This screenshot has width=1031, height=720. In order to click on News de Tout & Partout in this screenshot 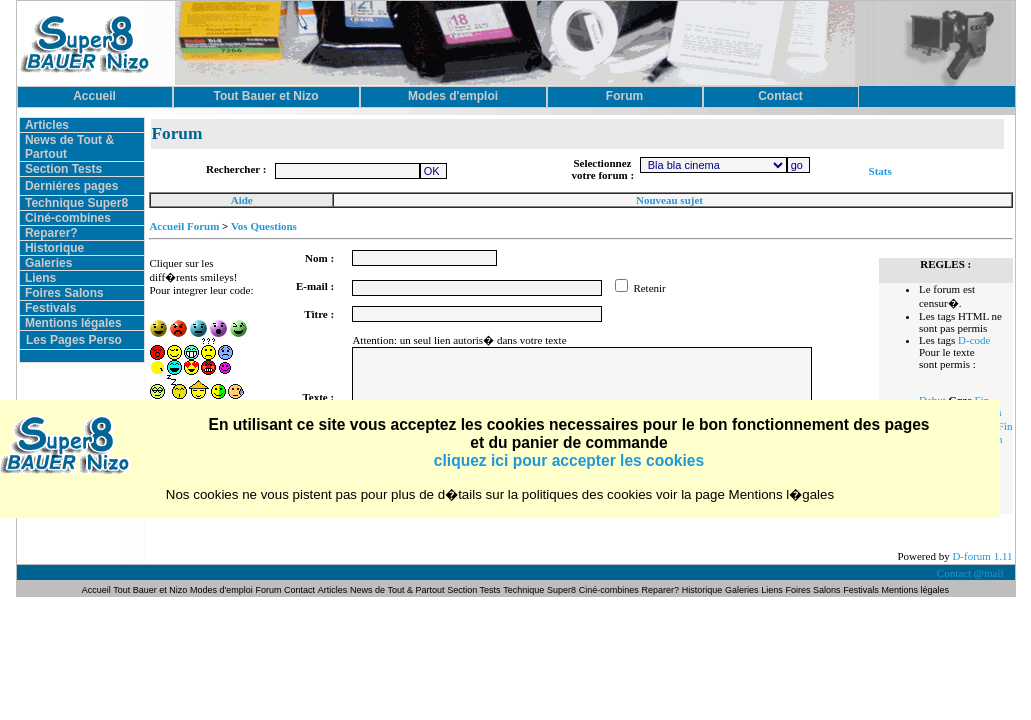, I will do `click(397, 590)`.